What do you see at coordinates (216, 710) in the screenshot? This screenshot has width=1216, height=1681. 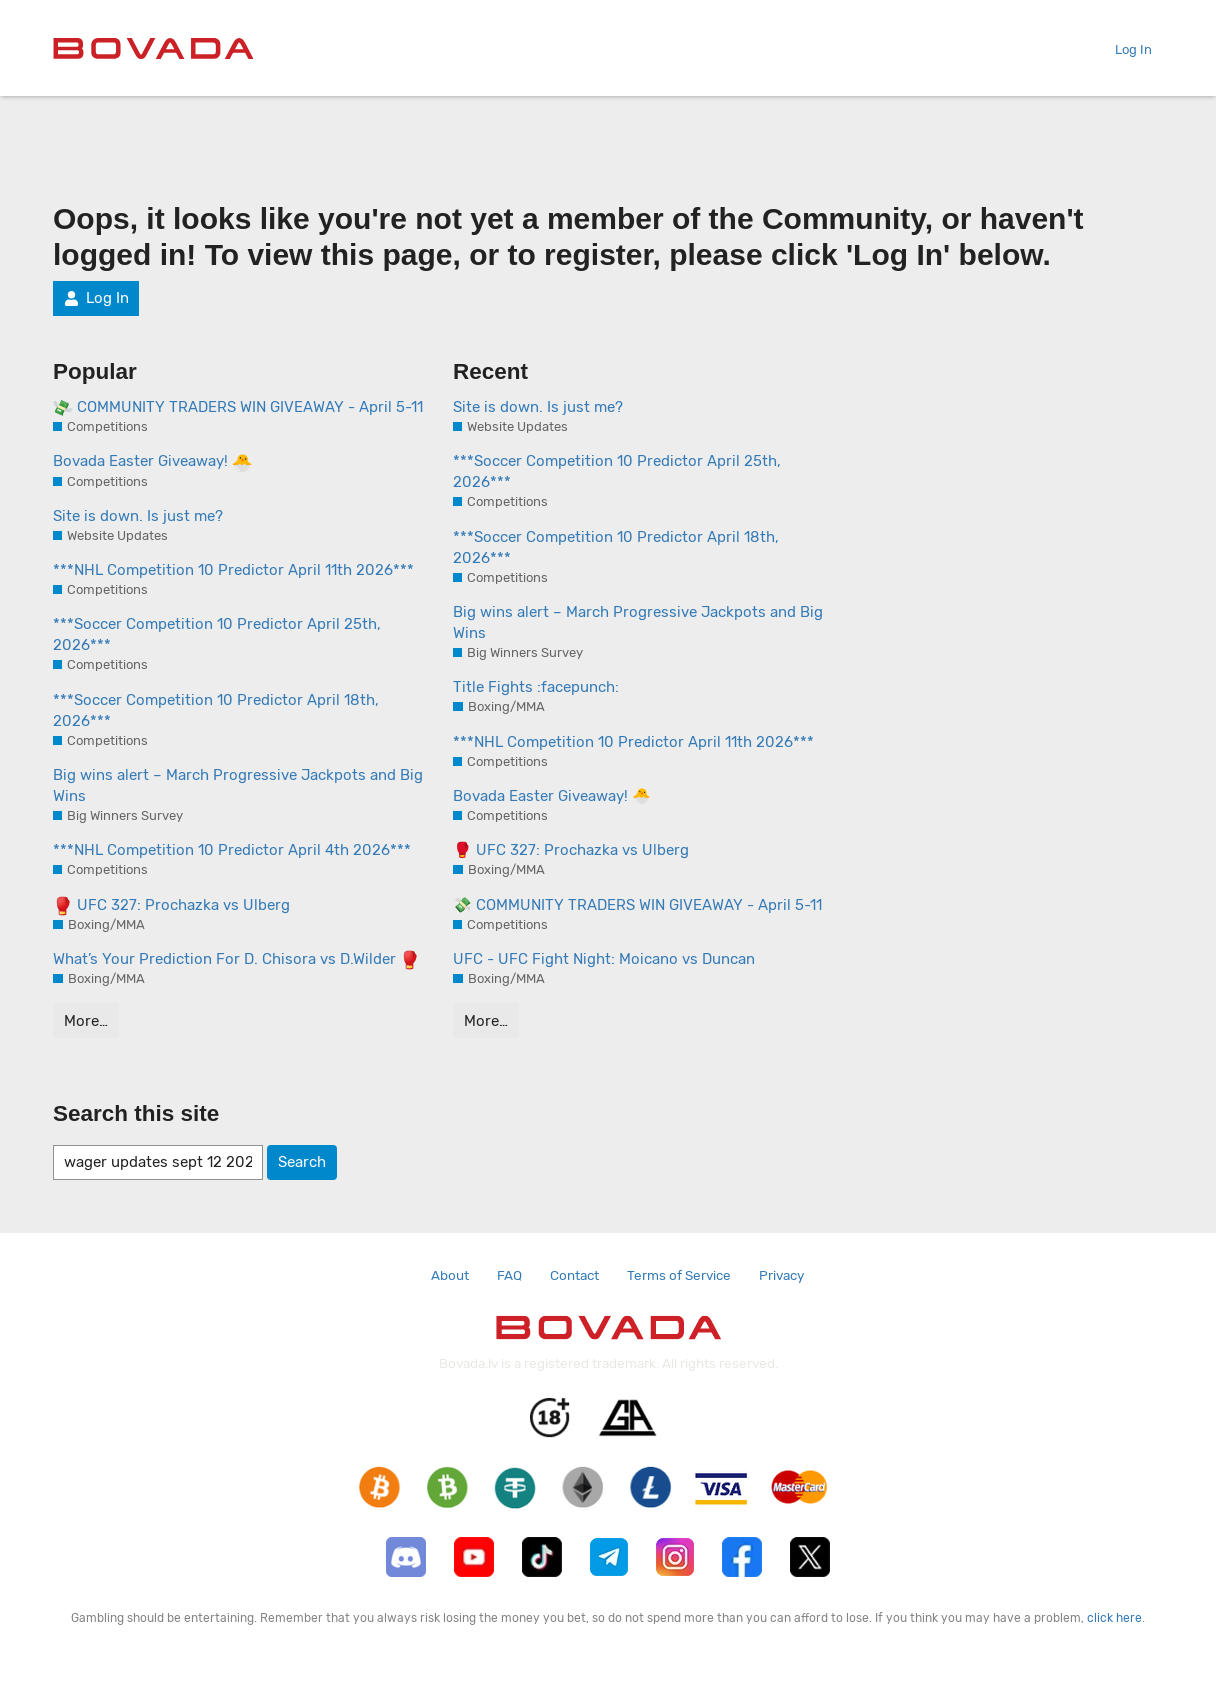 I see `***Soccer Competition 10 Predictor April 18th, 2026***` at bounding box center [216, 710].